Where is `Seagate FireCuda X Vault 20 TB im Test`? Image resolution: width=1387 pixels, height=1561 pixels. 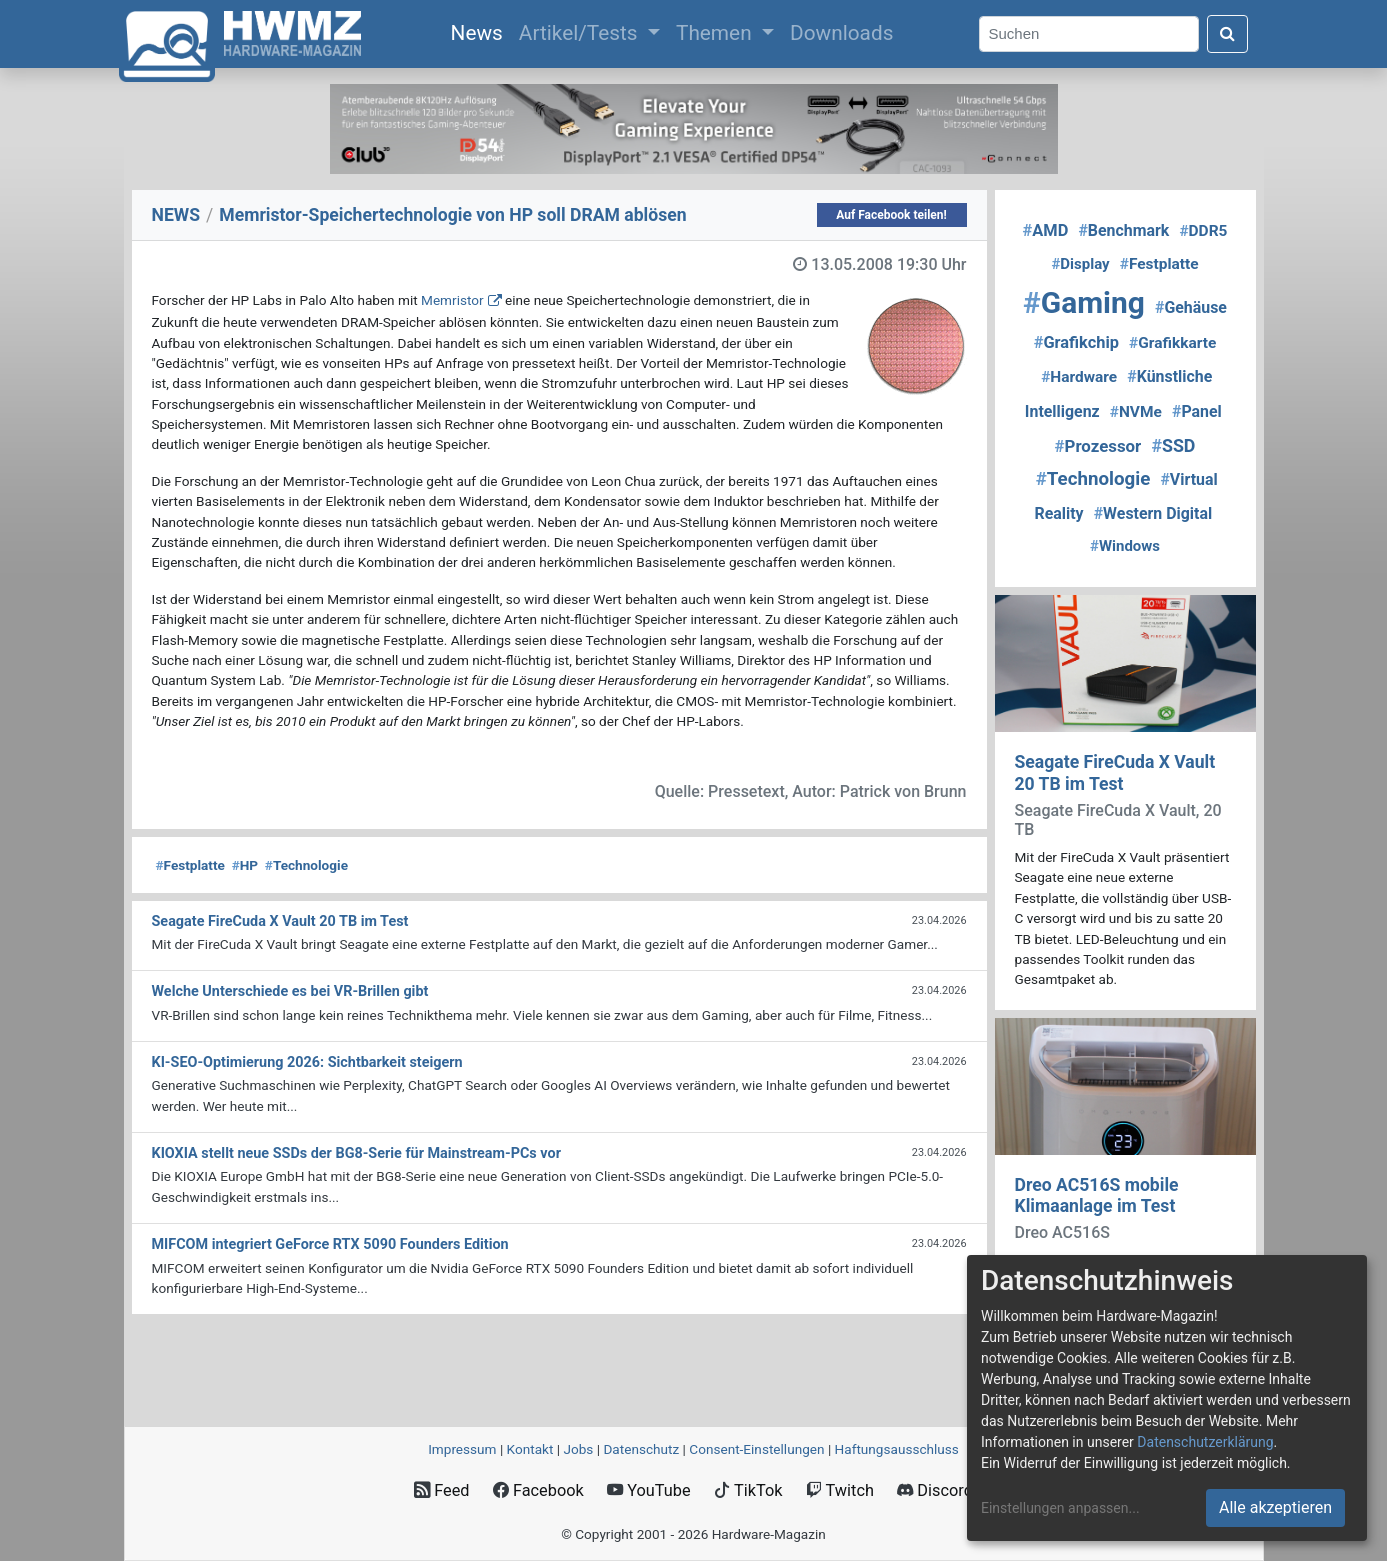 Seagate FireCuda X Vault 20 TB im Test is located at coordinates (1115, 772).